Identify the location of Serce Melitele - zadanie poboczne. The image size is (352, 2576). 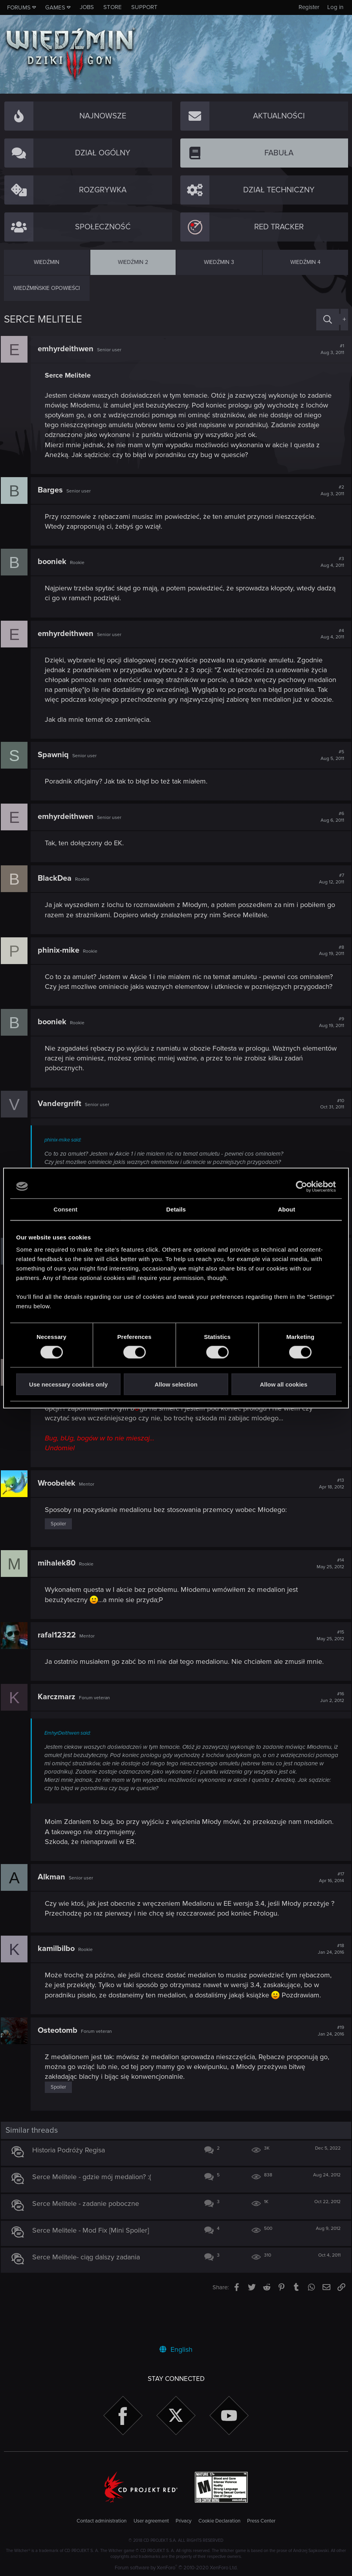
(88, 2243).